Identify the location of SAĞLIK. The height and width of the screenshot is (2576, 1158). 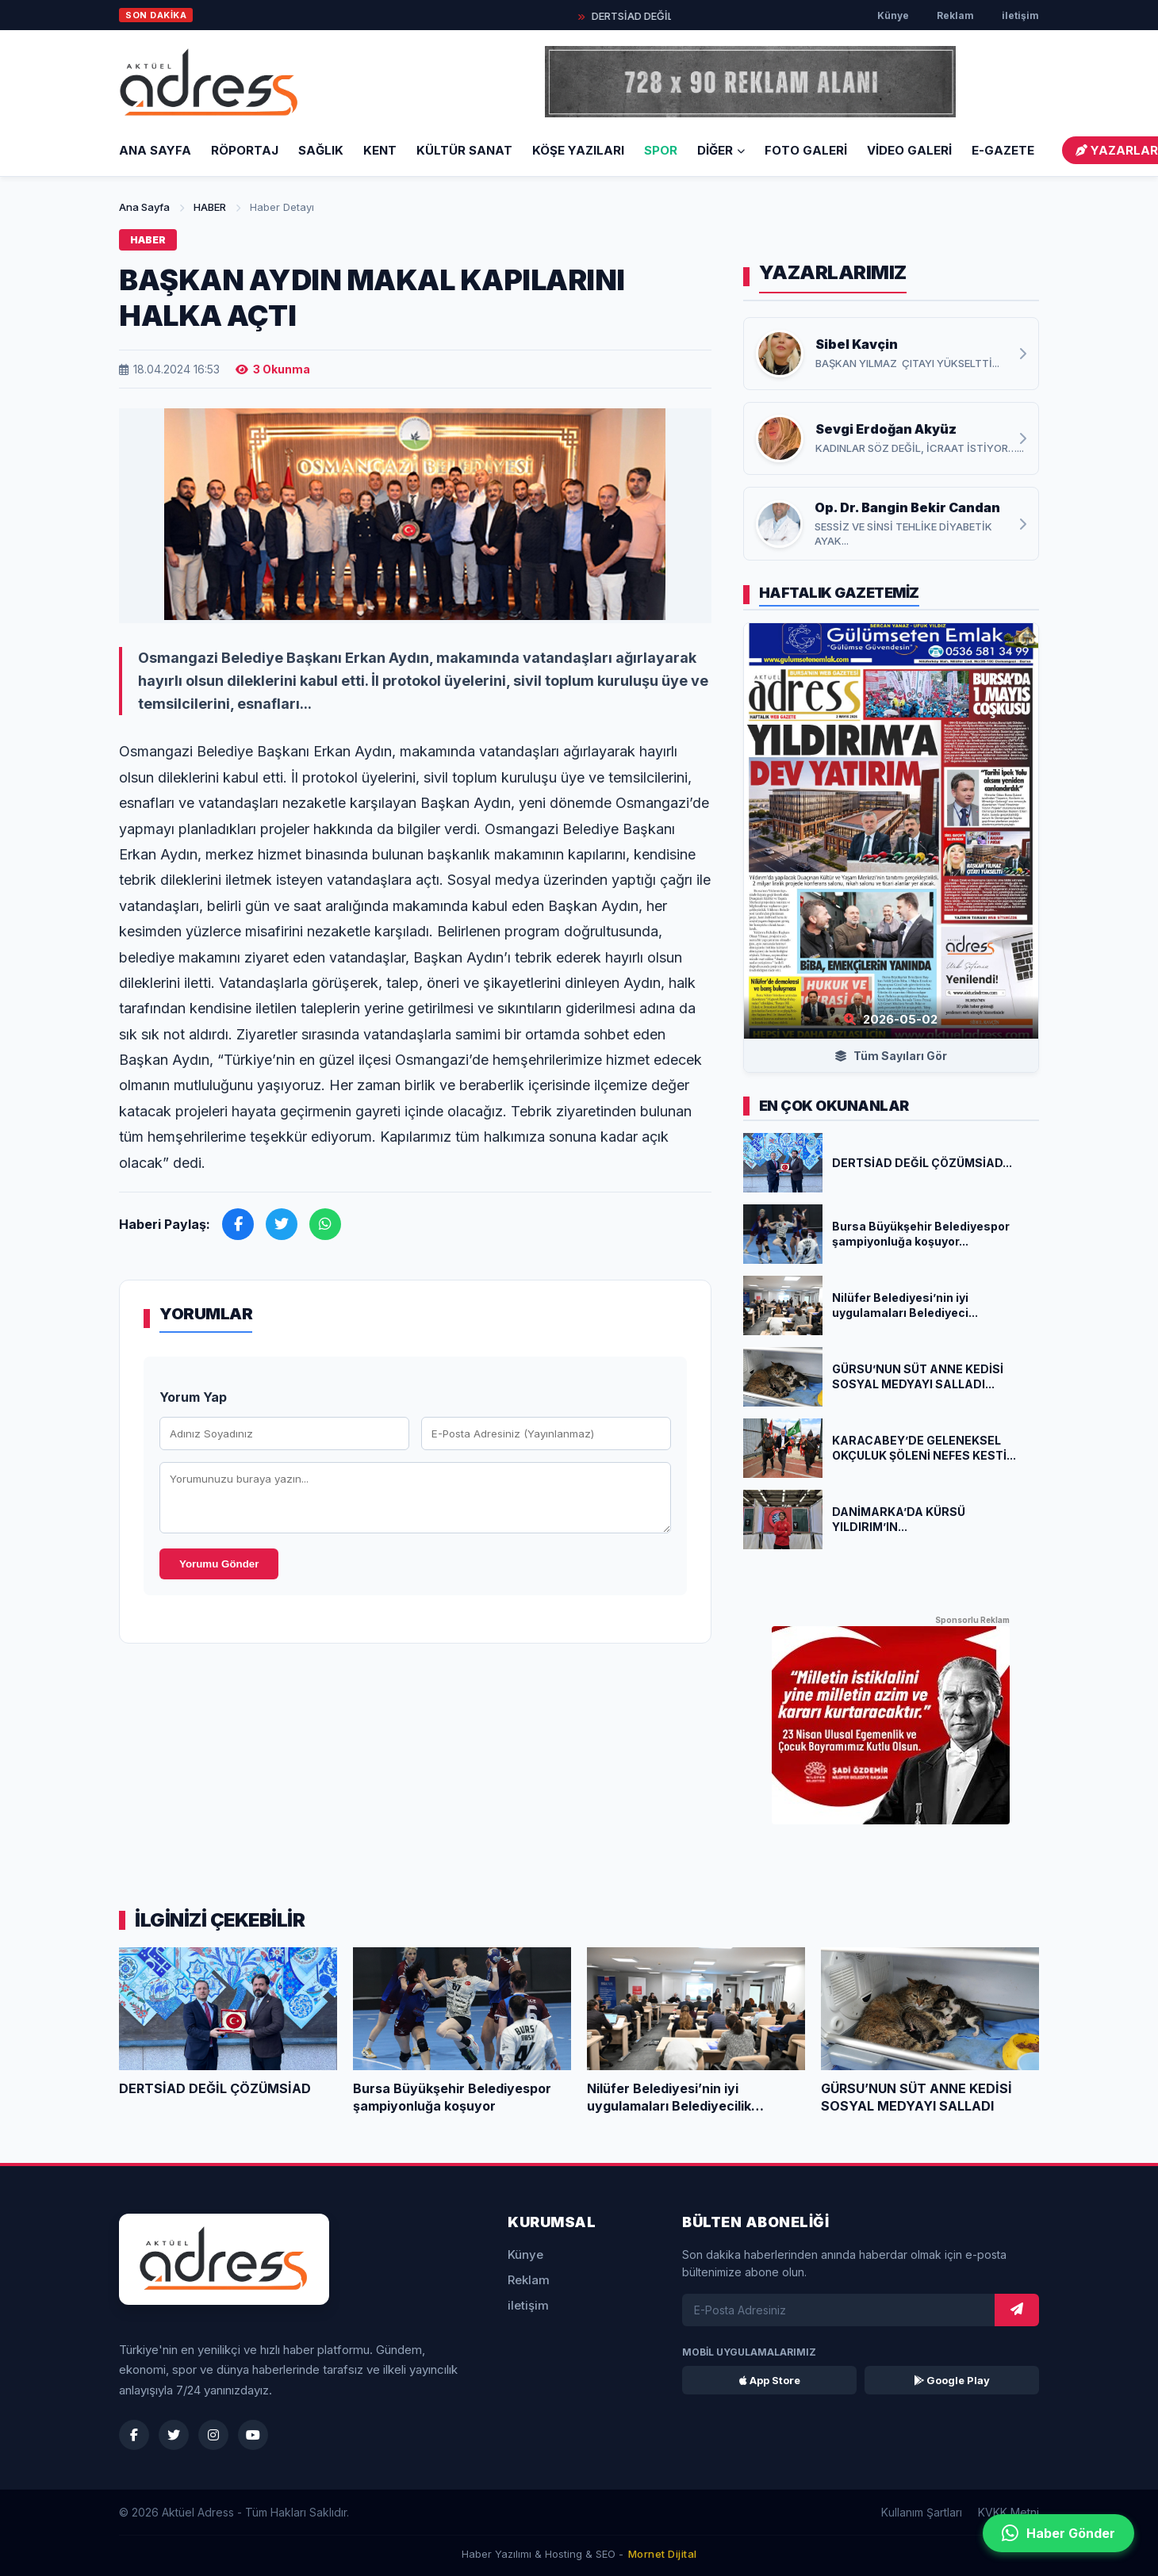
(320, 150).